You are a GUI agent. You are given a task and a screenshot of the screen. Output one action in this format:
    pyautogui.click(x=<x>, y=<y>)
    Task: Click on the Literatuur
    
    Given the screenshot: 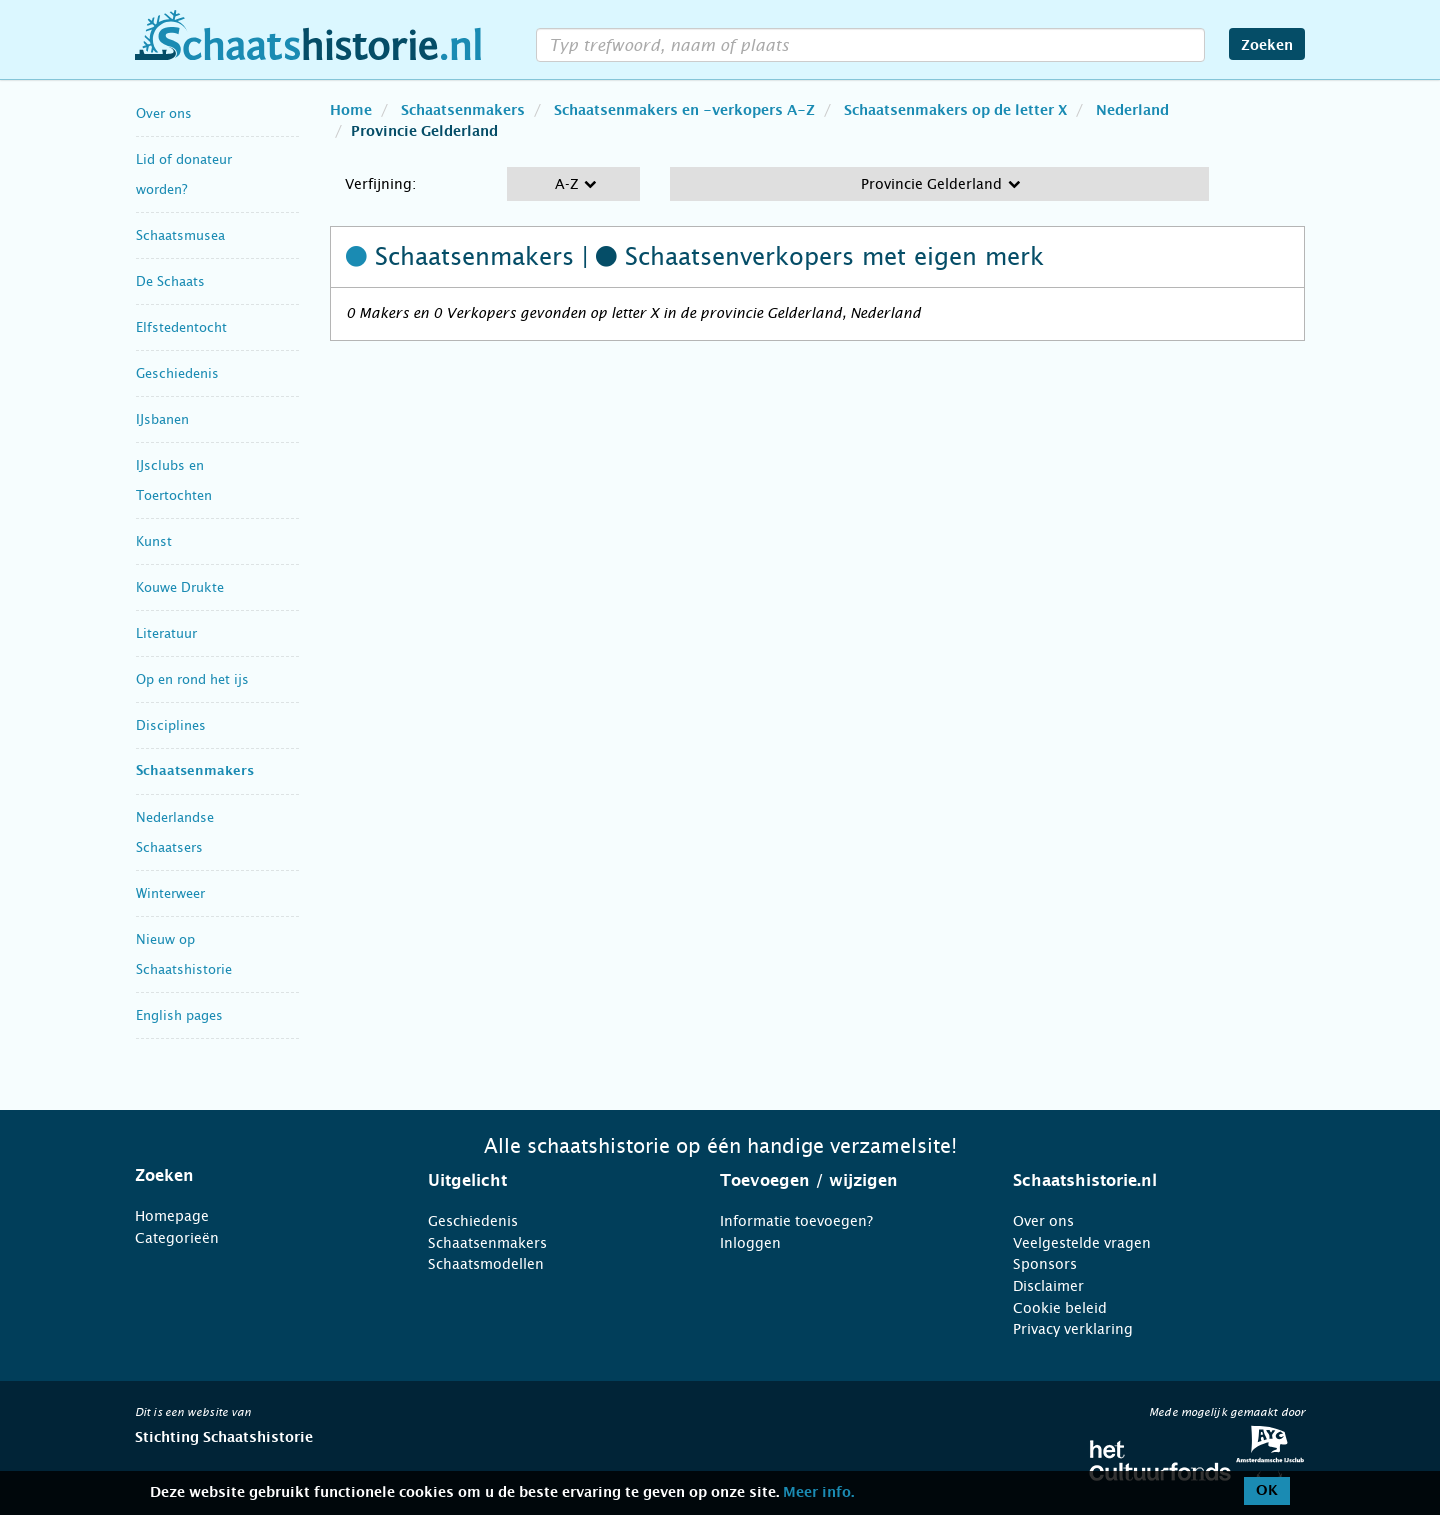 What is the action you would take?
    pyautogui.click(x=166, y=633)
    